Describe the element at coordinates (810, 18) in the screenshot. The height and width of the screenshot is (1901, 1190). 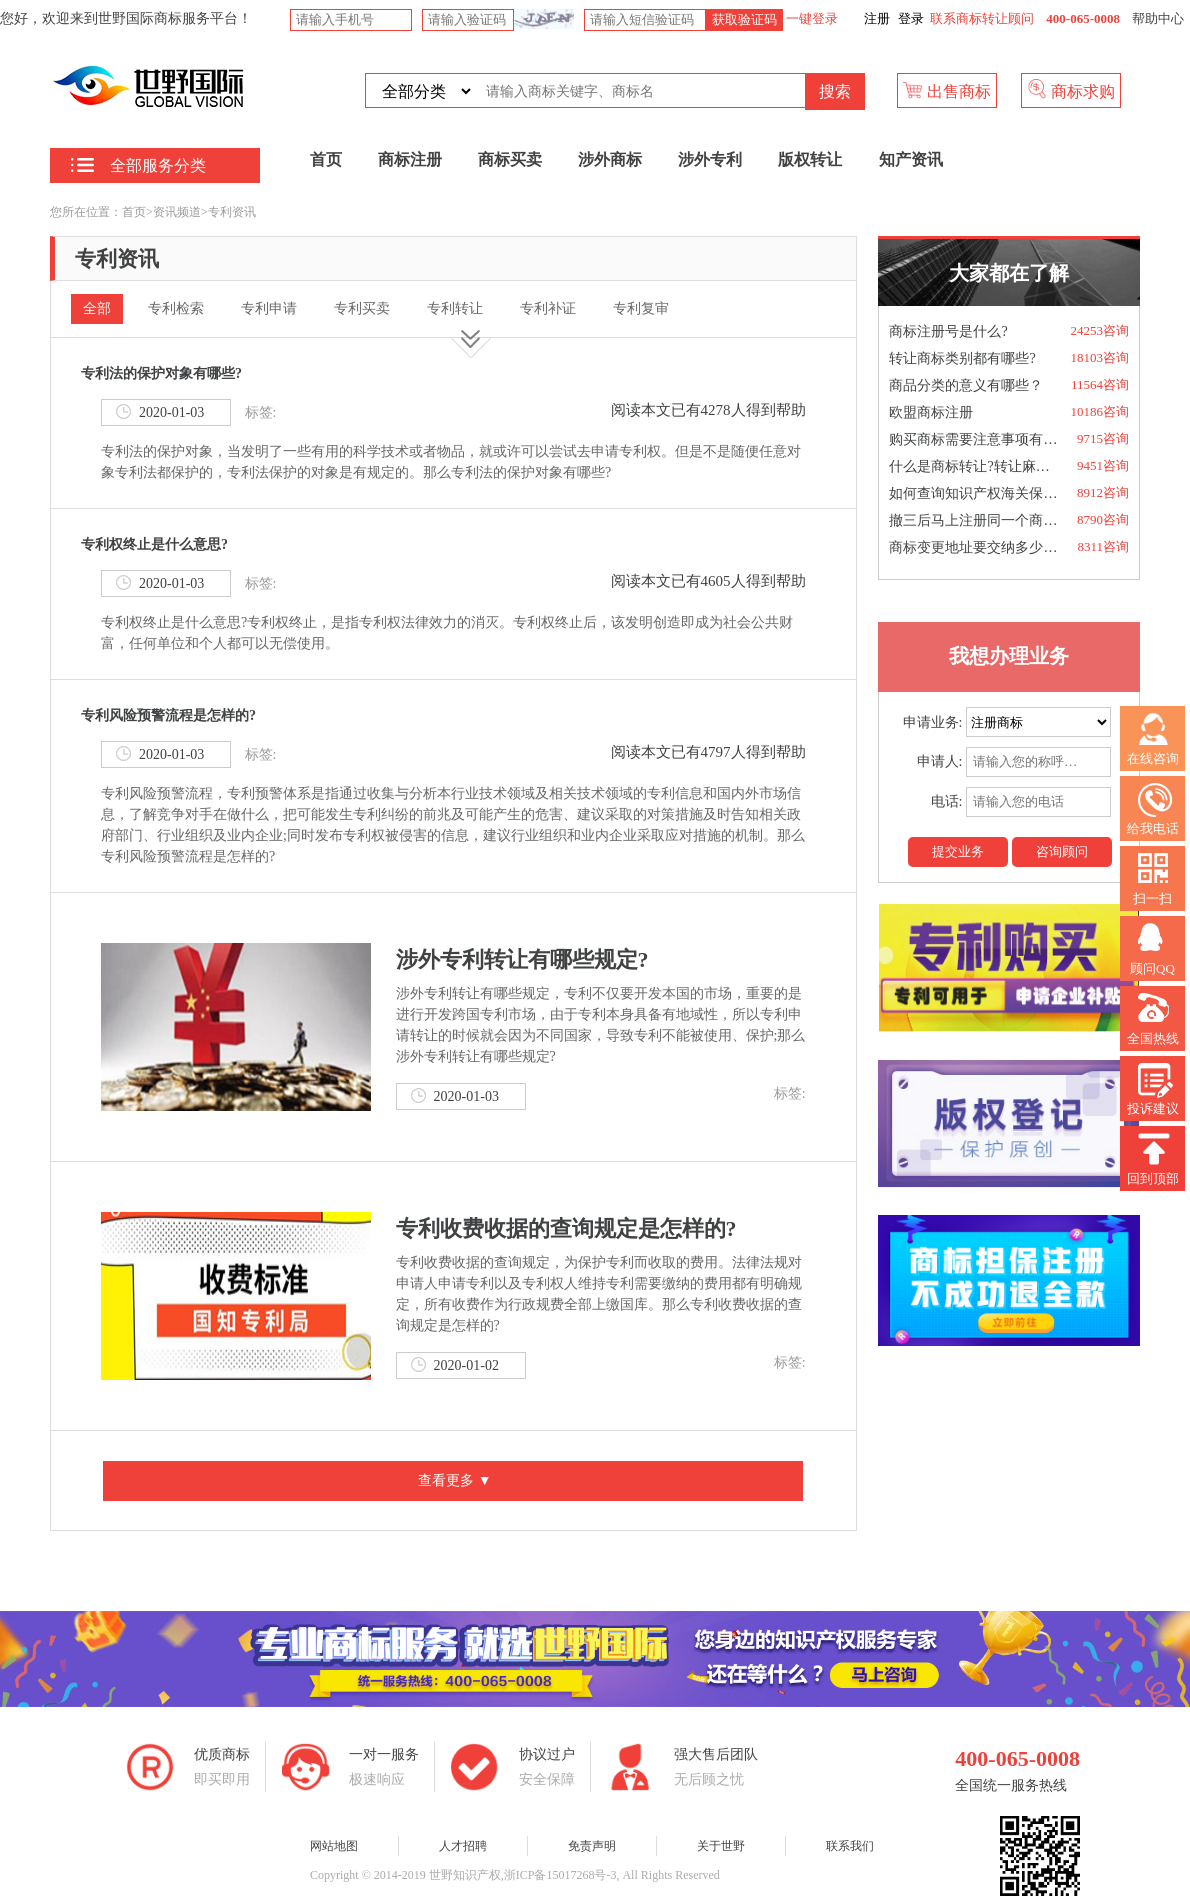
I see `一键登录` at that location.